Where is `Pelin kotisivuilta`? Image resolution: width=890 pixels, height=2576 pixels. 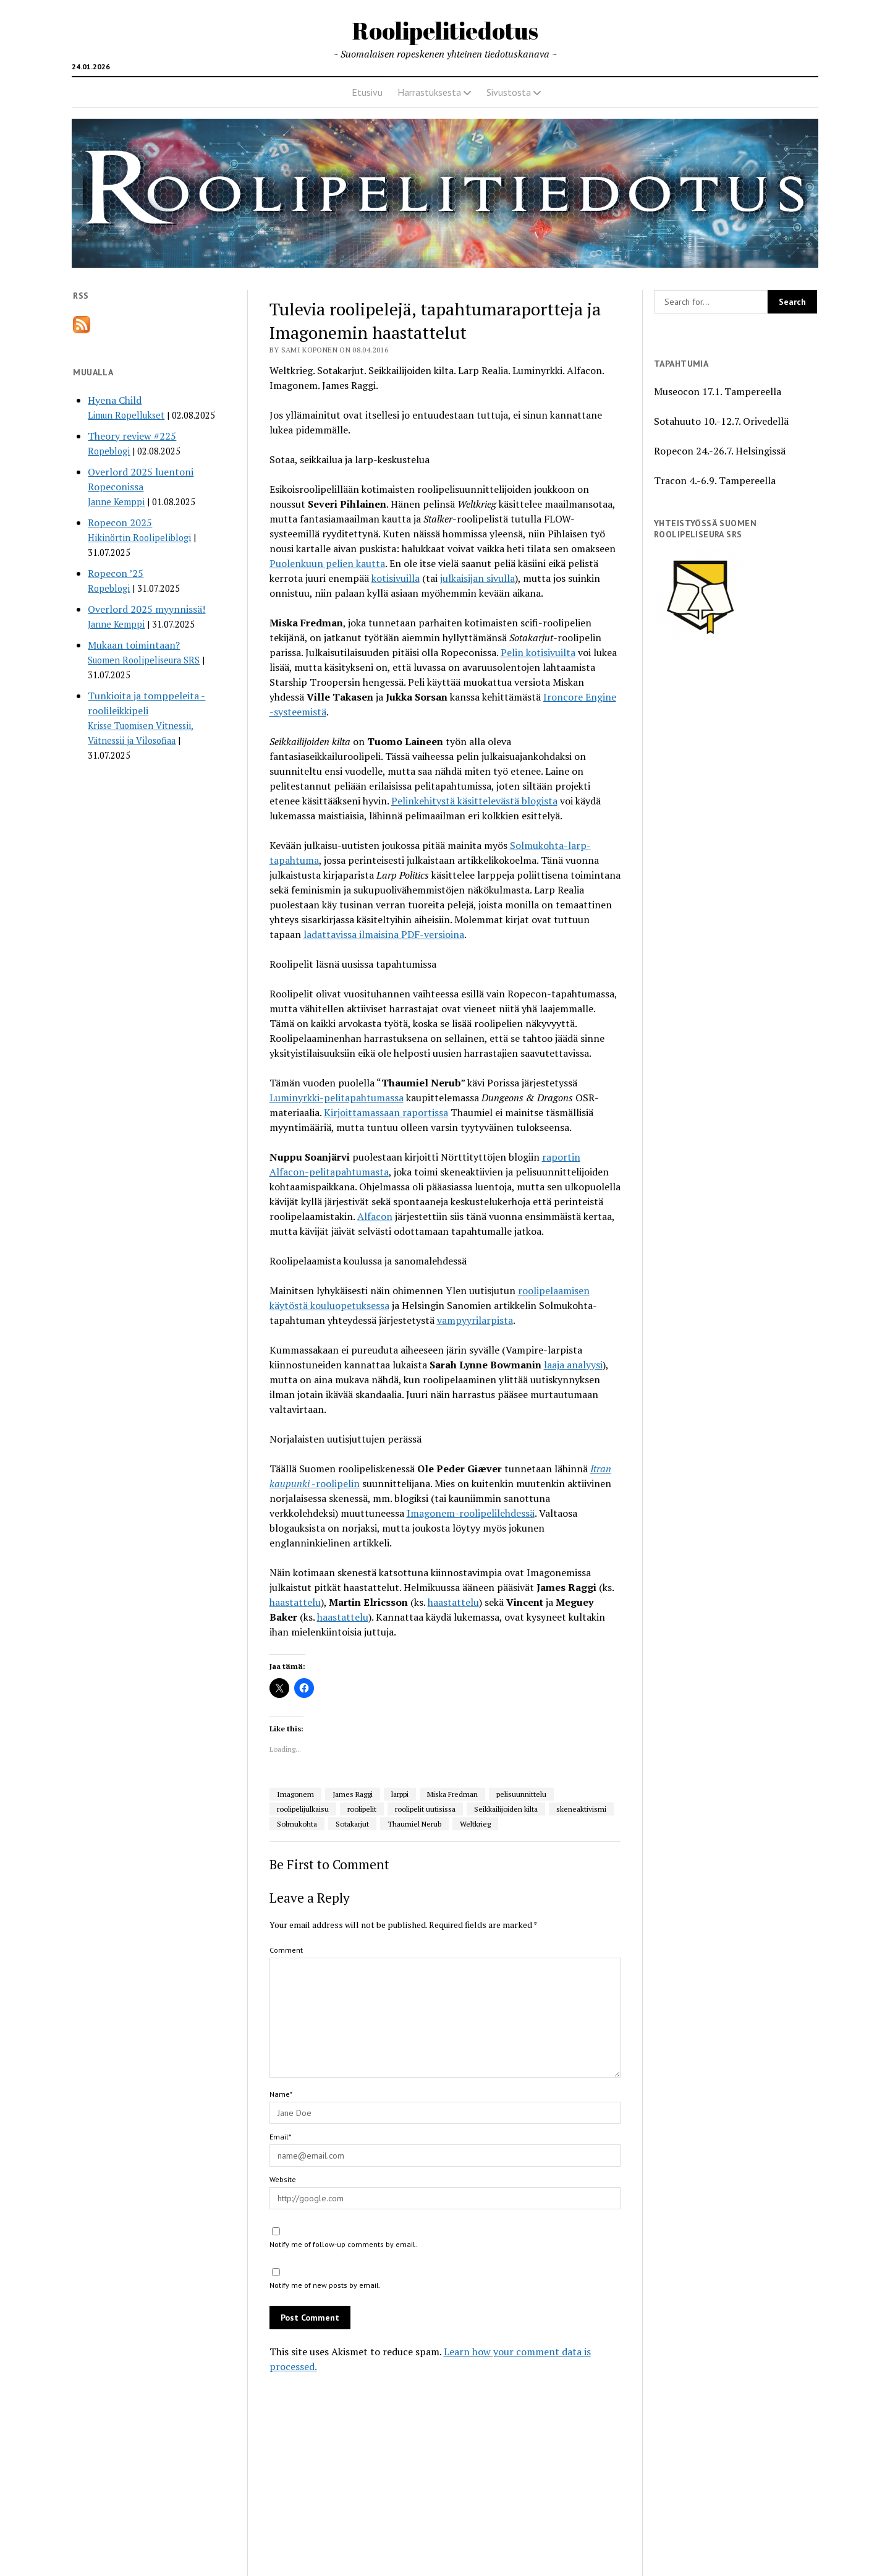 Pelin kotisivuilta is located at coordinates (538, 652).